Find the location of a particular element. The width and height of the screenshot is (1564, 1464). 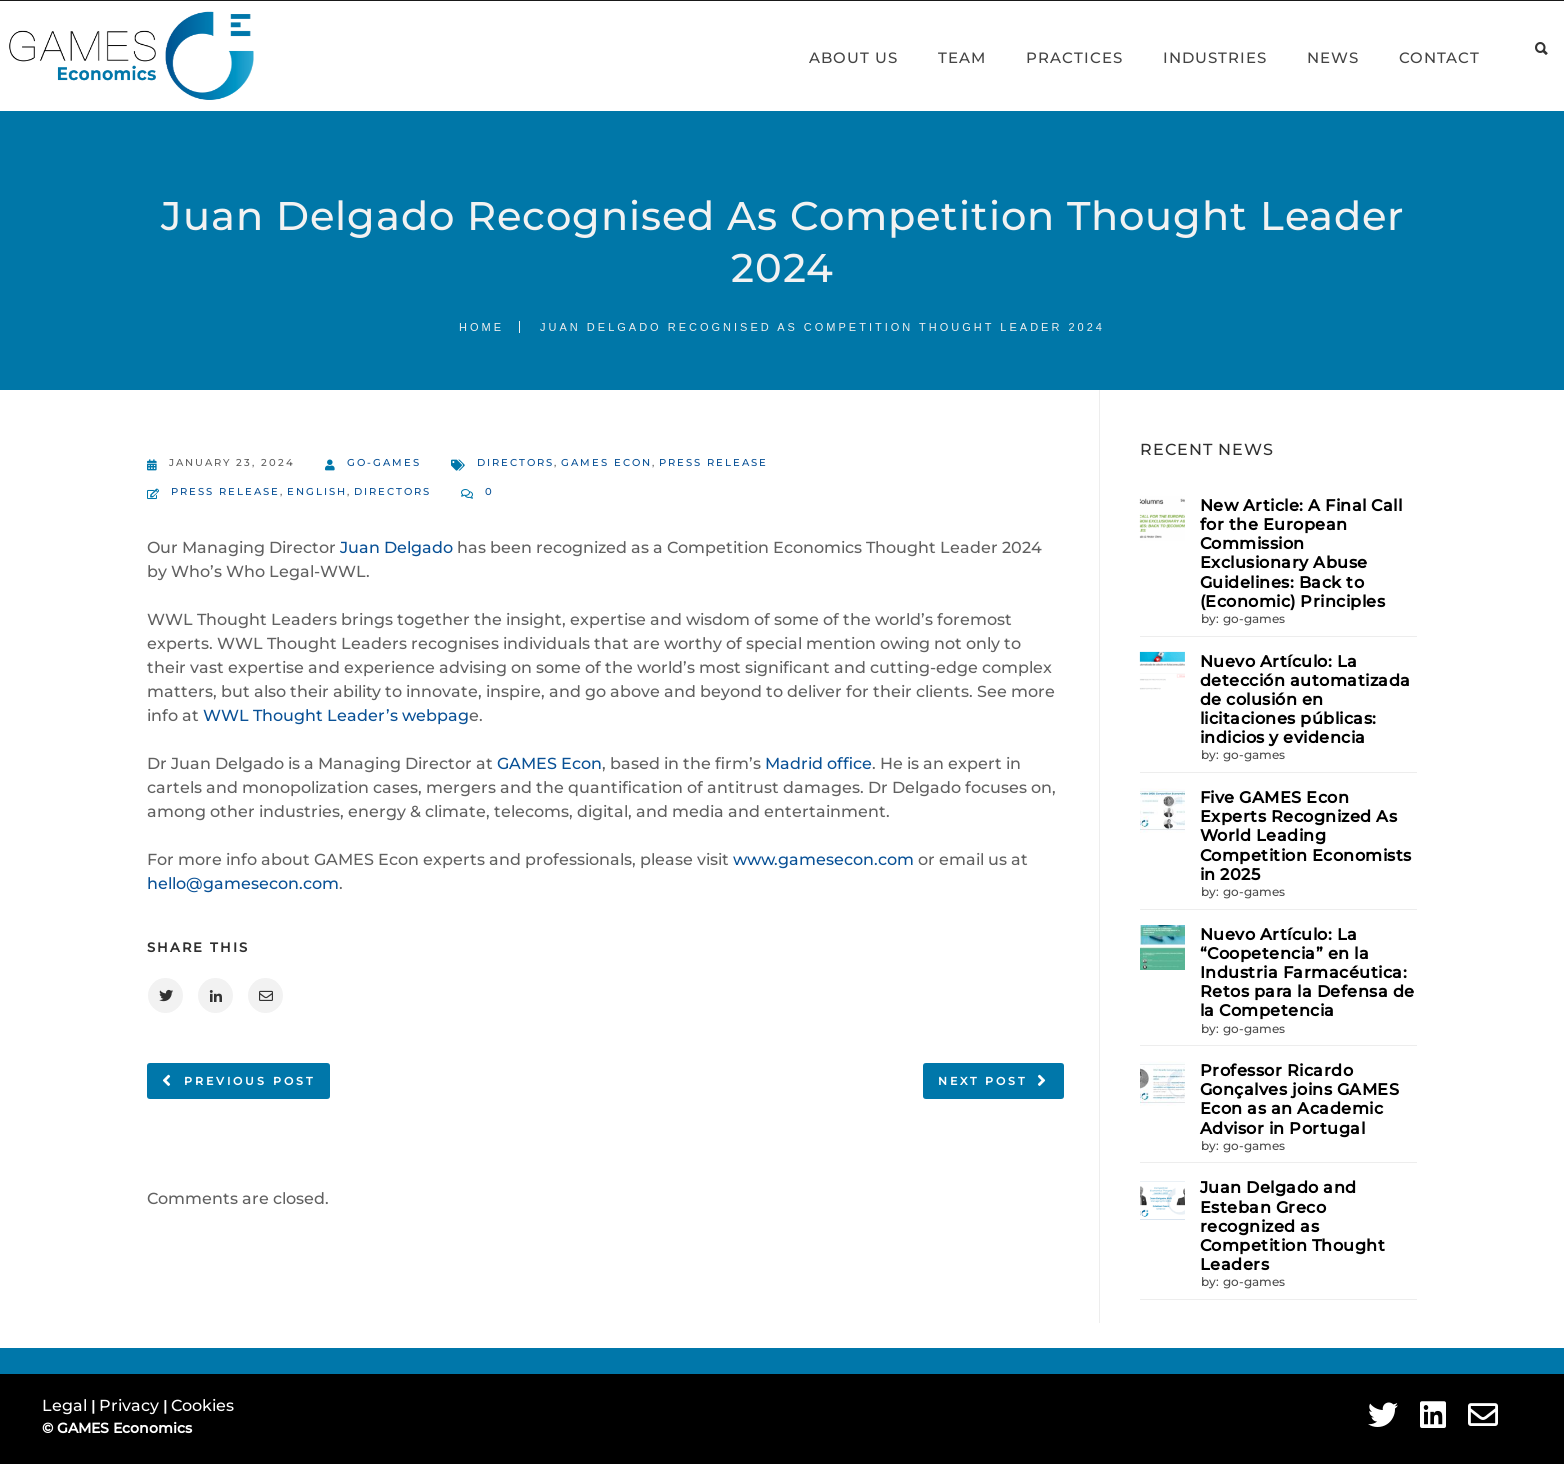

Privacy is located at coordinates (131, 1405).